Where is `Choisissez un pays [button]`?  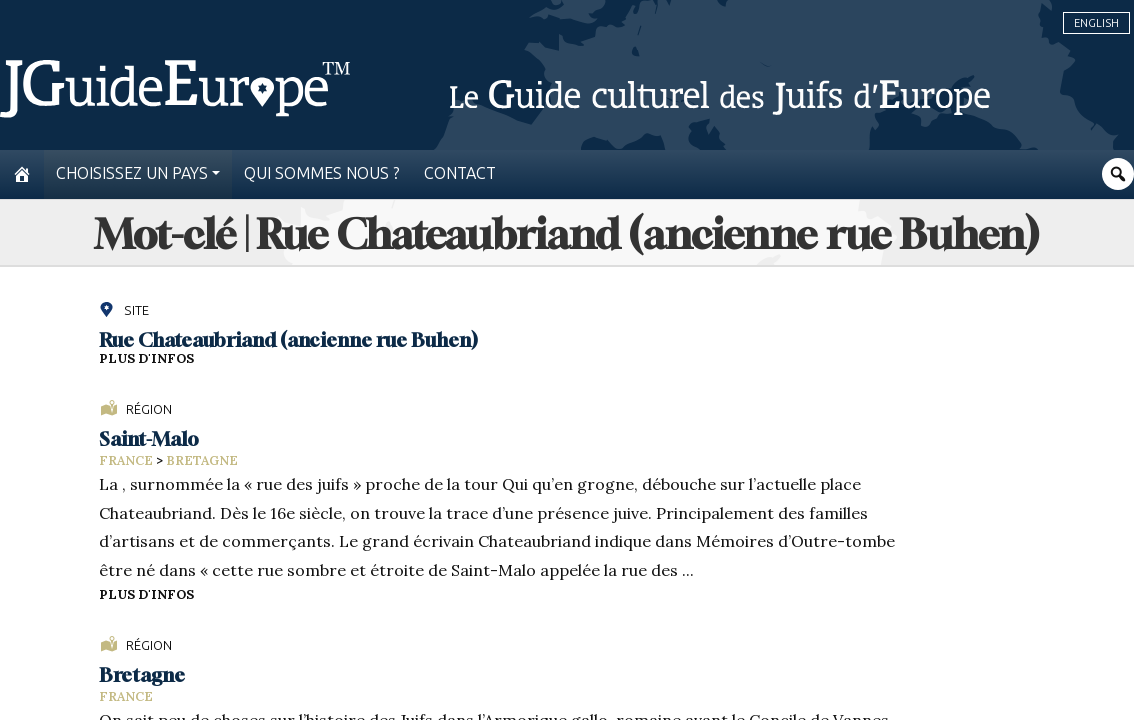 Choisissez un pays [button] is located at coordinates (132, 173).